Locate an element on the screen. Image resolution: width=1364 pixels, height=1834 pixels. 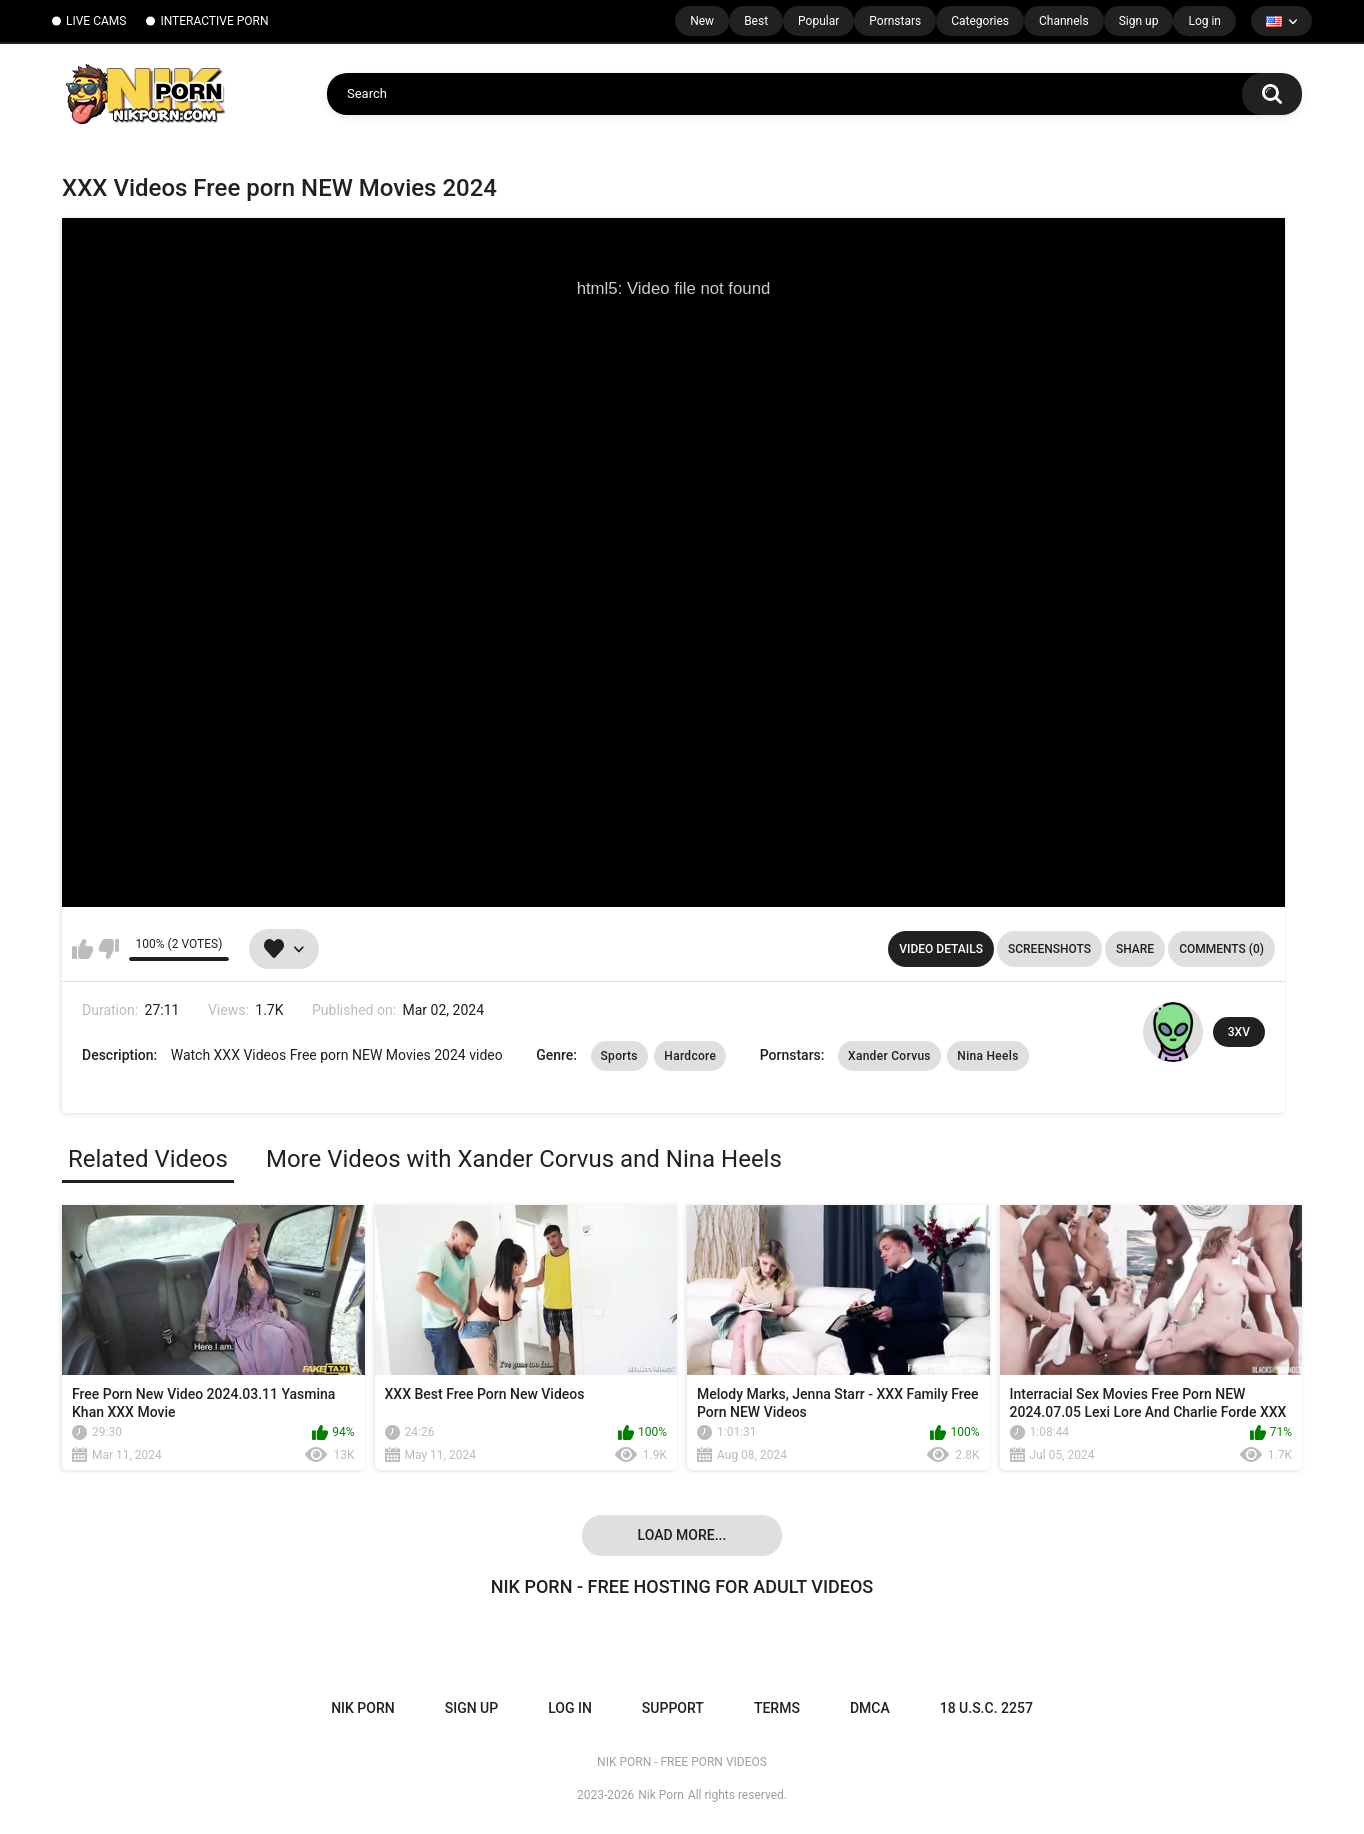
Share is located at coordinates (1135, 949).